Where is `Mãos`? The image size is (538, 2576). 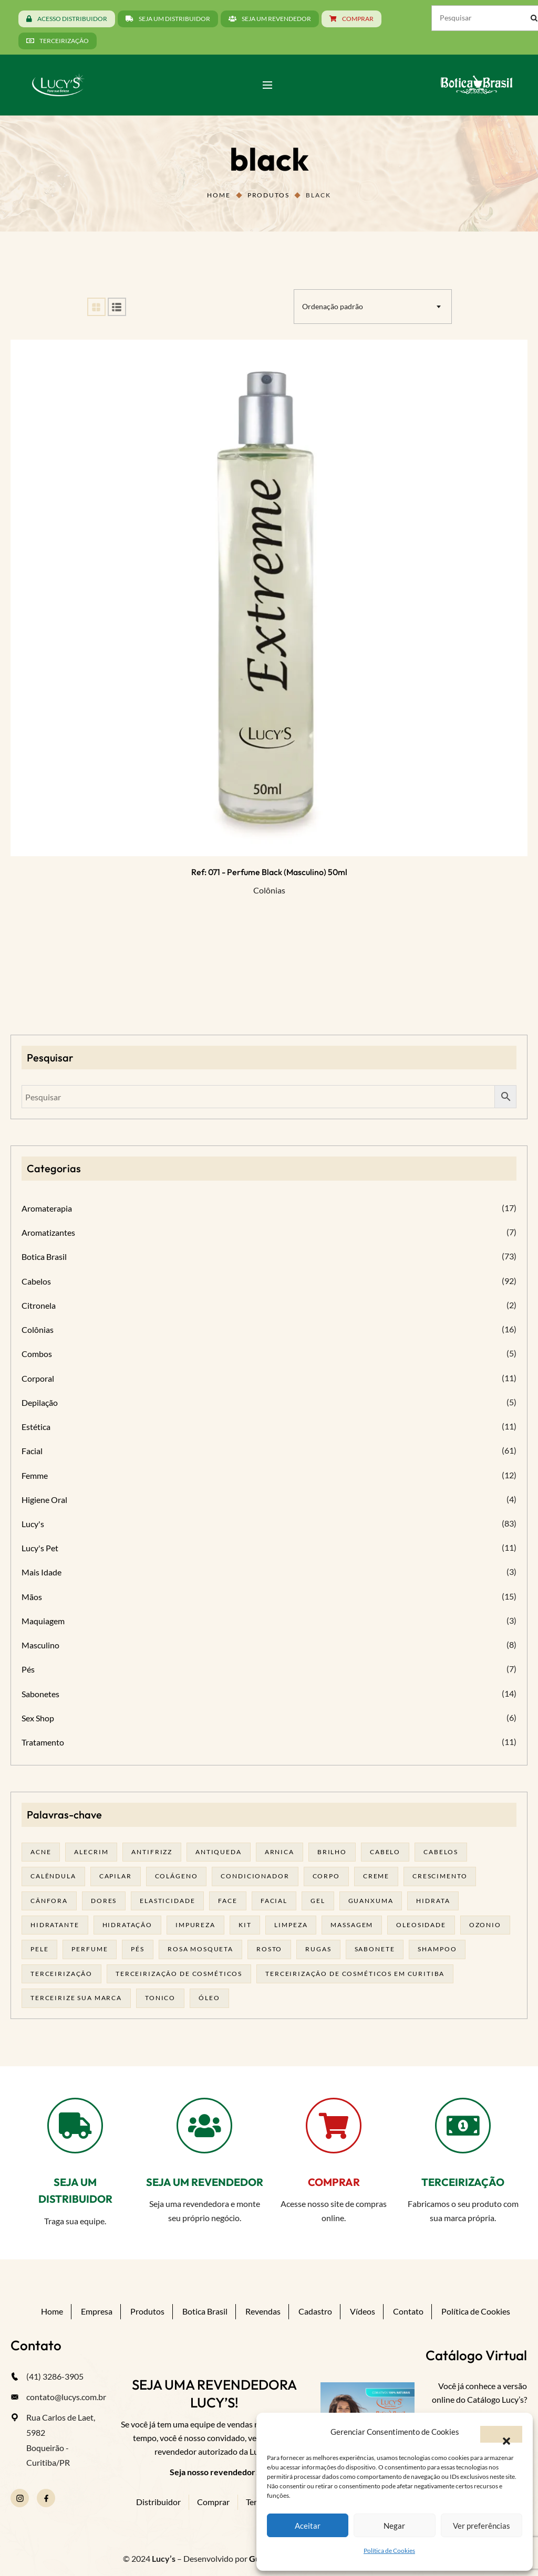 Mãos is located at coordinates (32, 1597).